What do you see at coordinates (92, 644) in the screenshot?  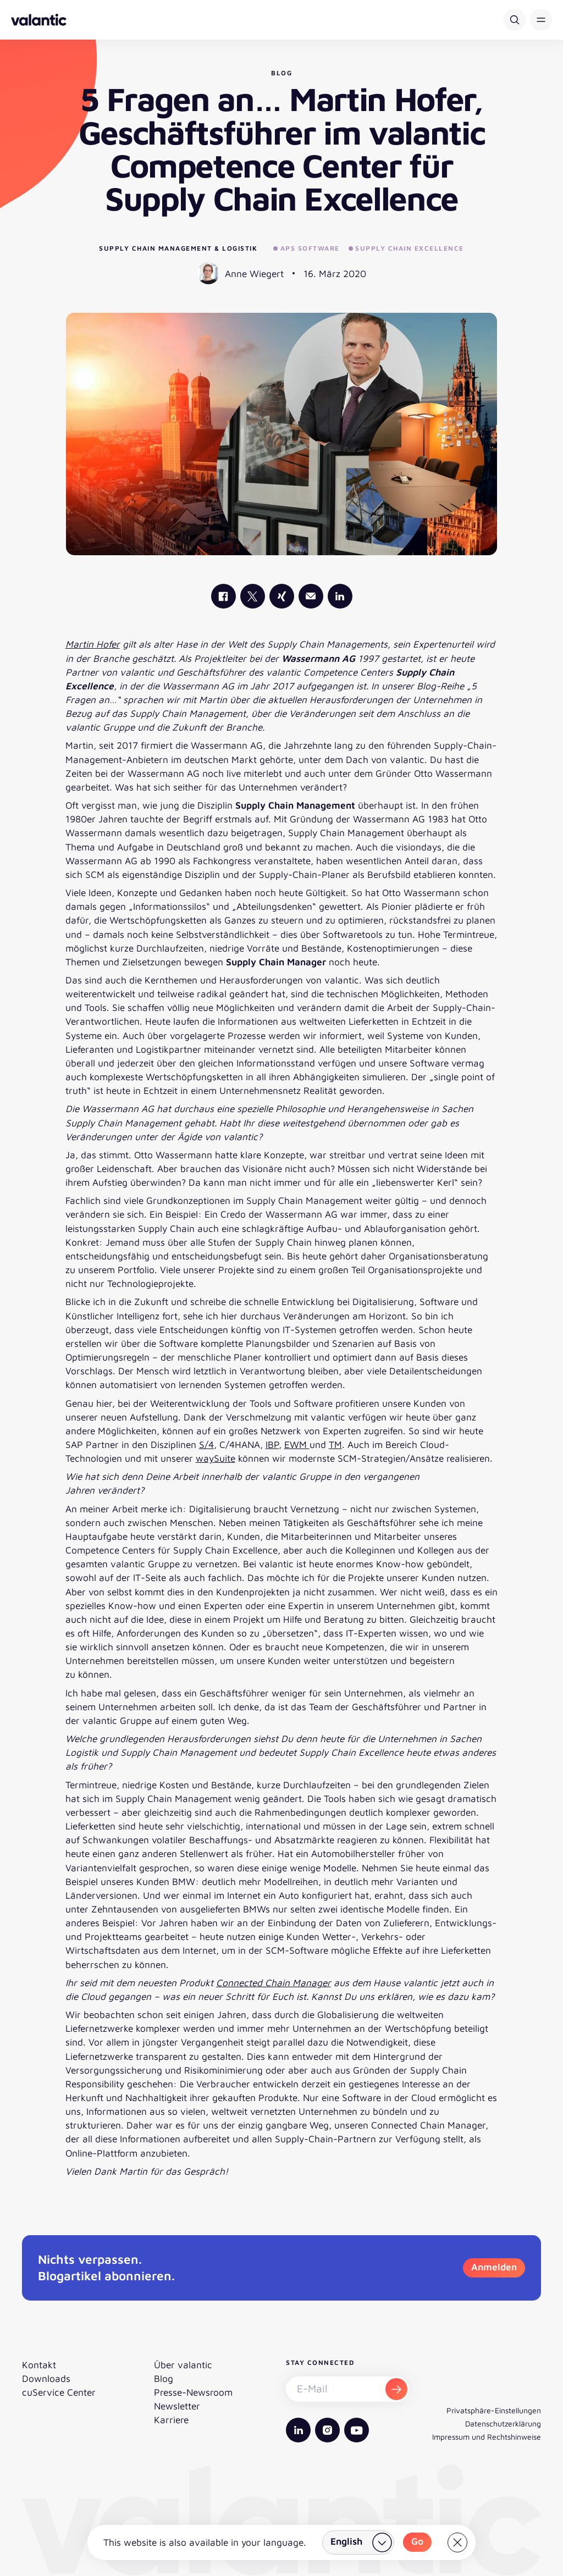 I see `Martin Hofer` at bounding box center [92, 644].